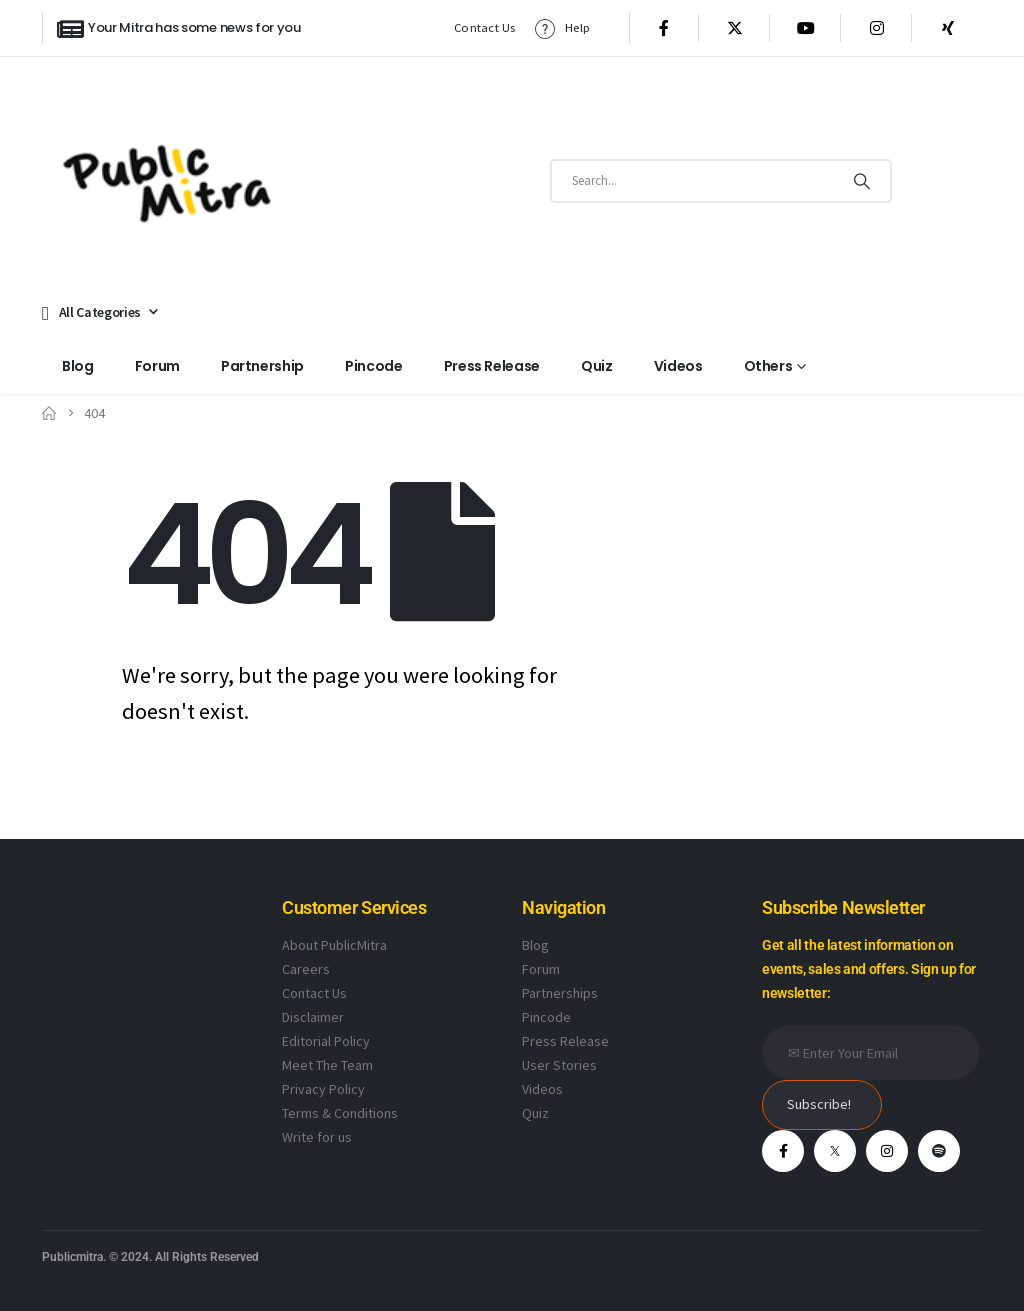  Describe the element at coordinates (948, 28) in the screenshot. I see `[Xing]` at that location.